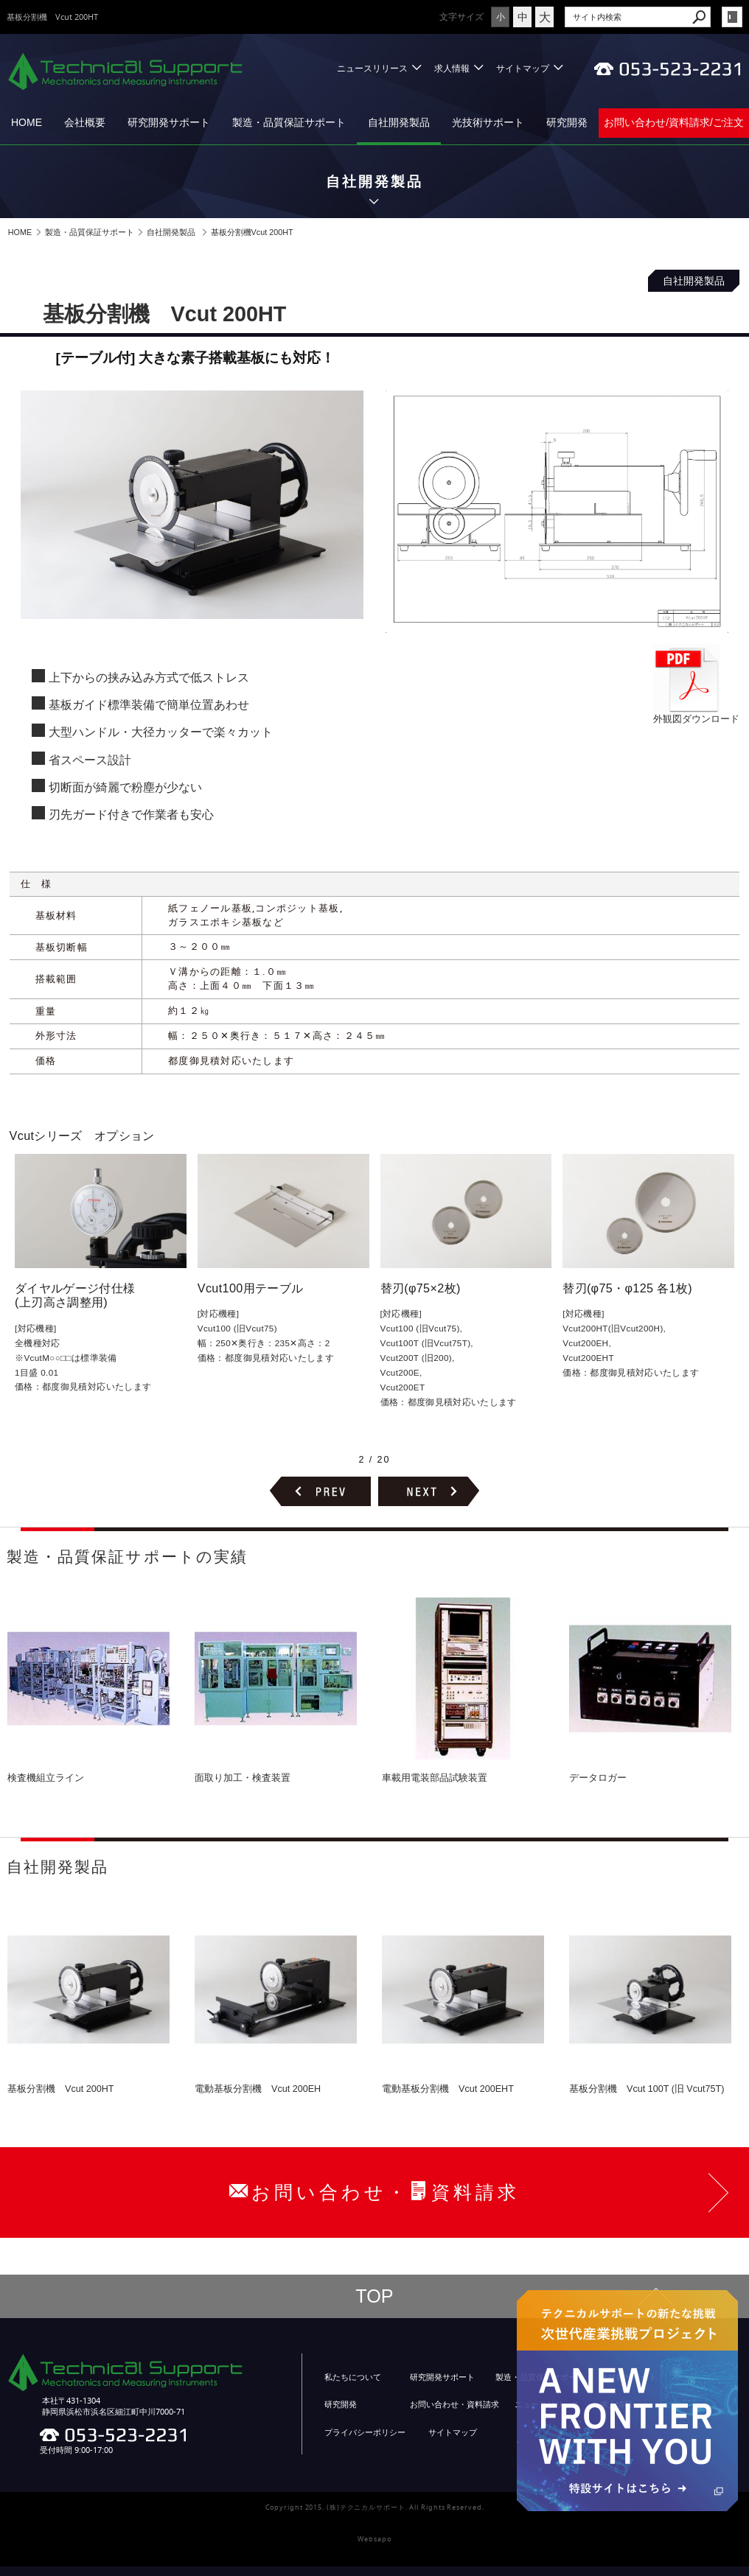 The image size is (749, 2576). Describe the element at coordinates (452, 68) in the screenshot. I see `求人情報` at that location.